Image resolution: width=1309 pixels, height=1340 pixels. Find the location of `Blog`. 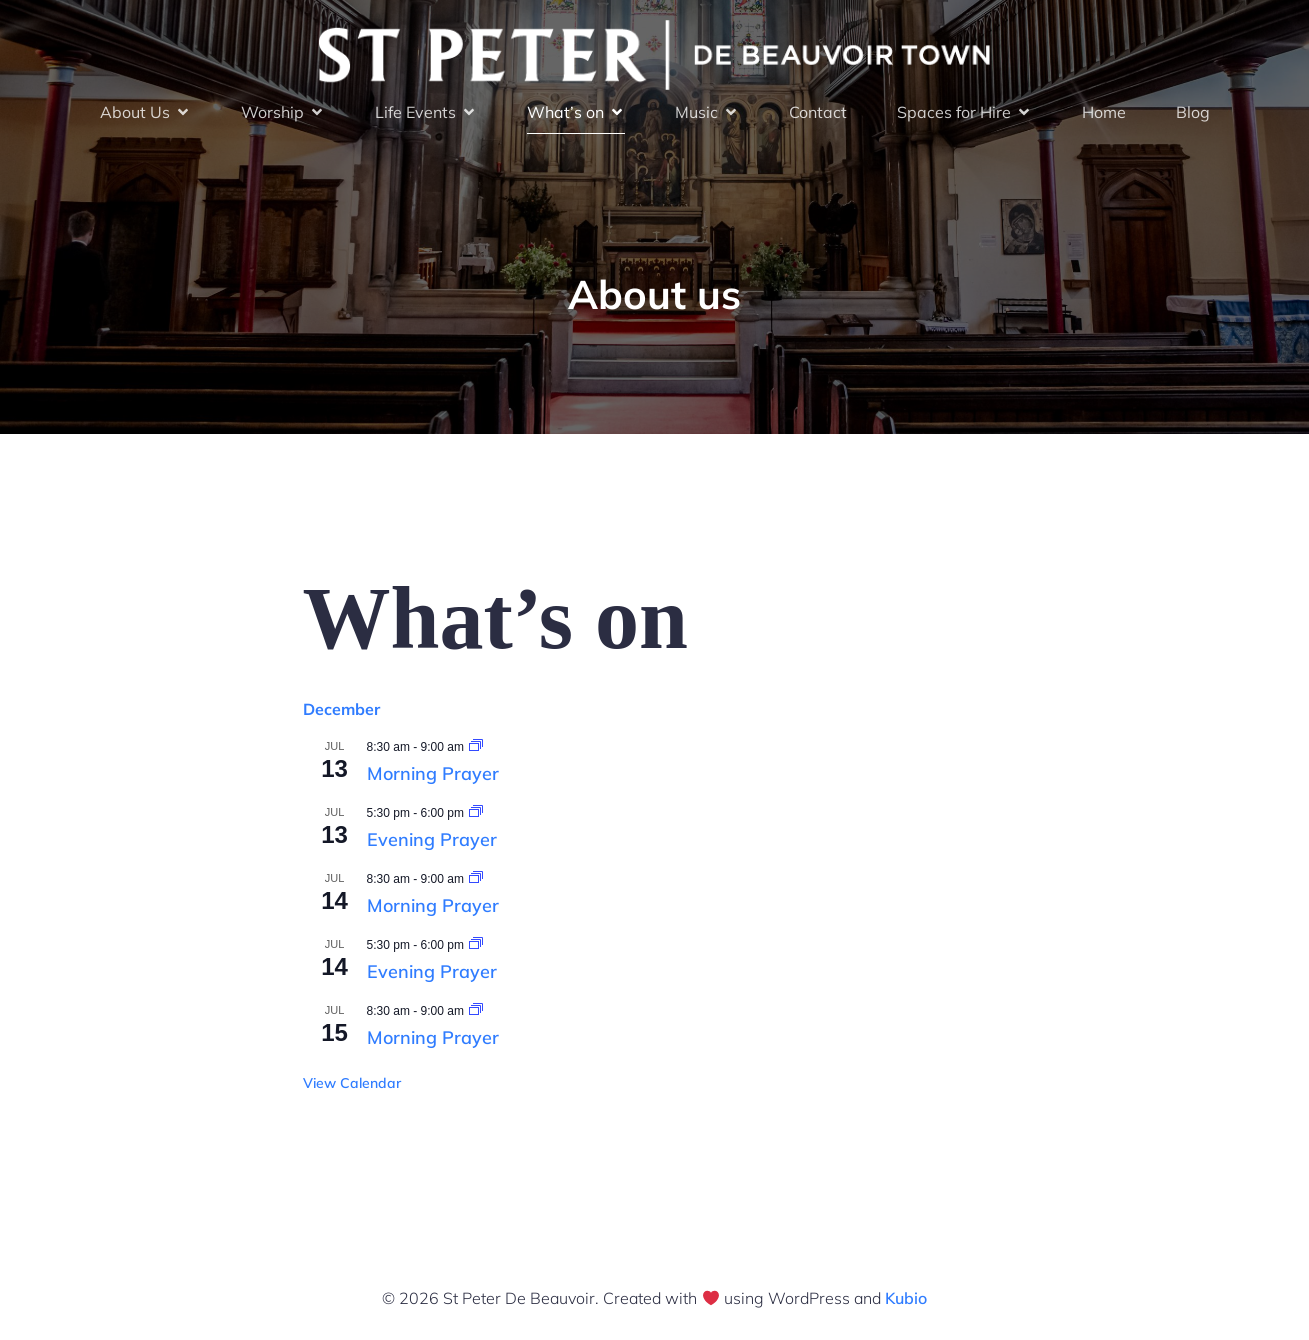

Blog is located at coordinates (1193, 112).